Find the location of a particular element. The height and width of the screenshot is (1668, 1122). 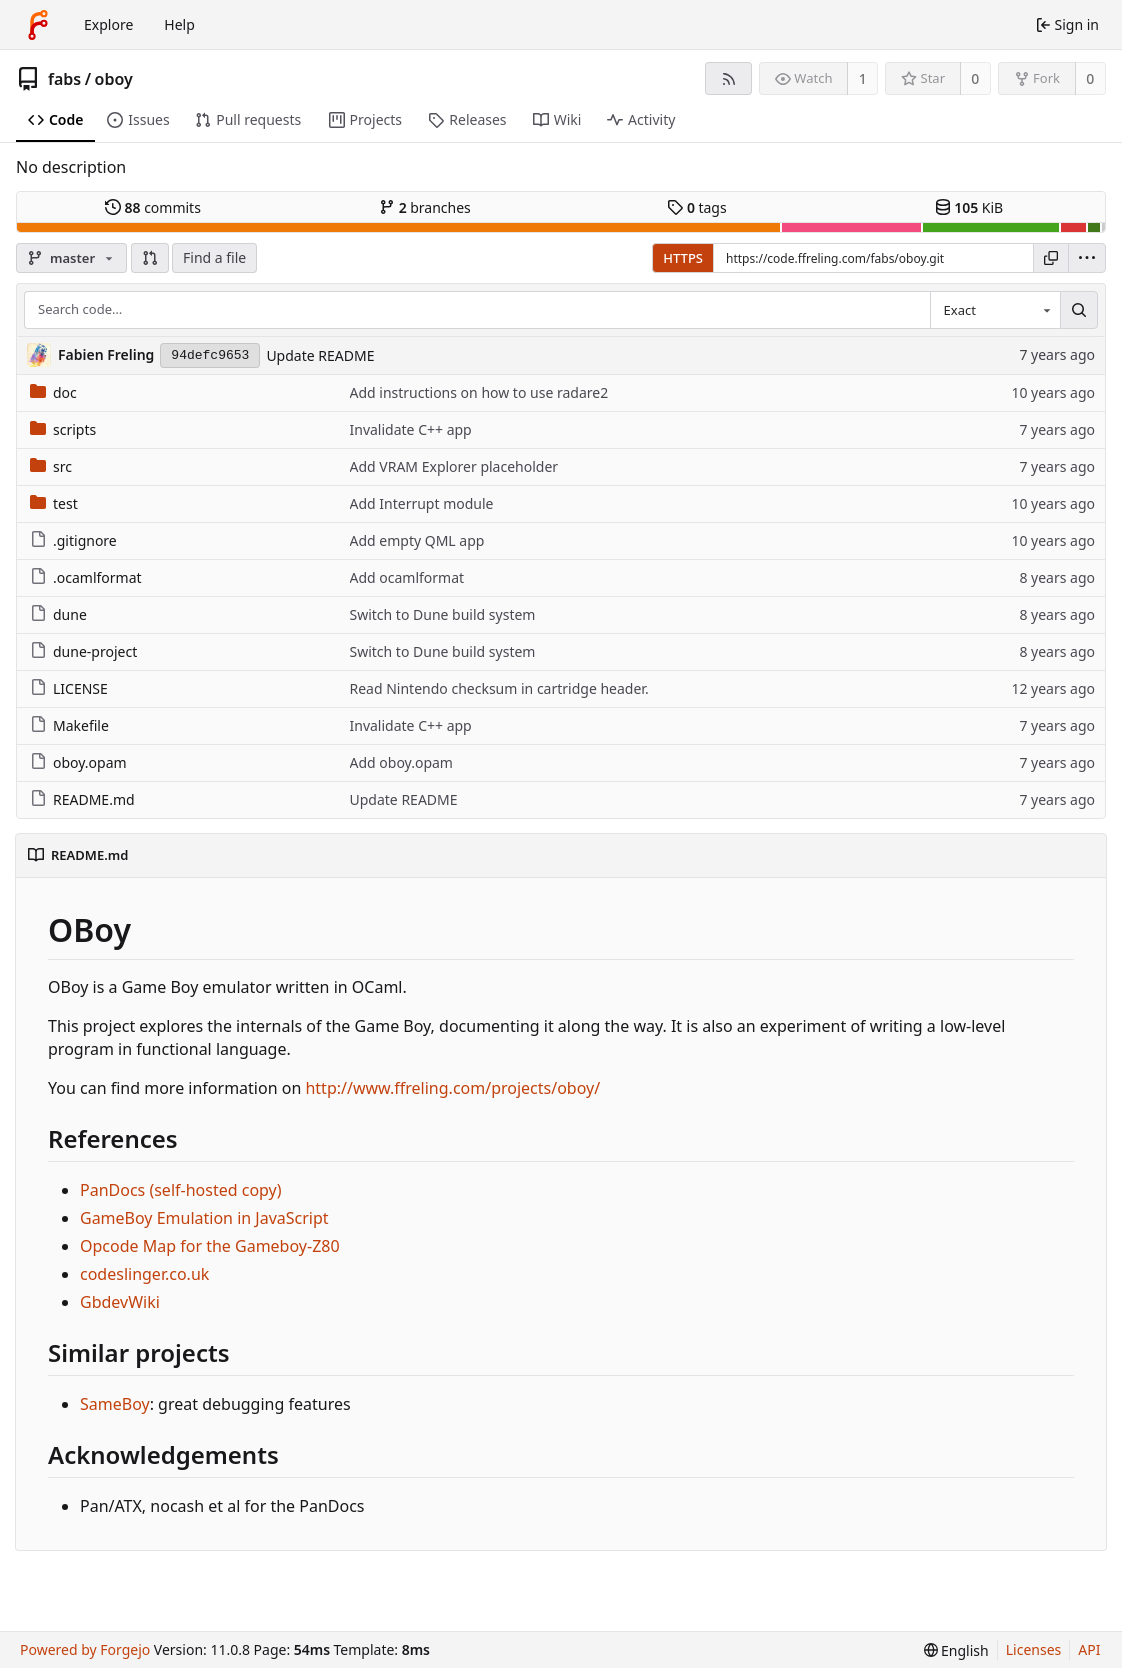

scripts is located at coordinates (63, 429).